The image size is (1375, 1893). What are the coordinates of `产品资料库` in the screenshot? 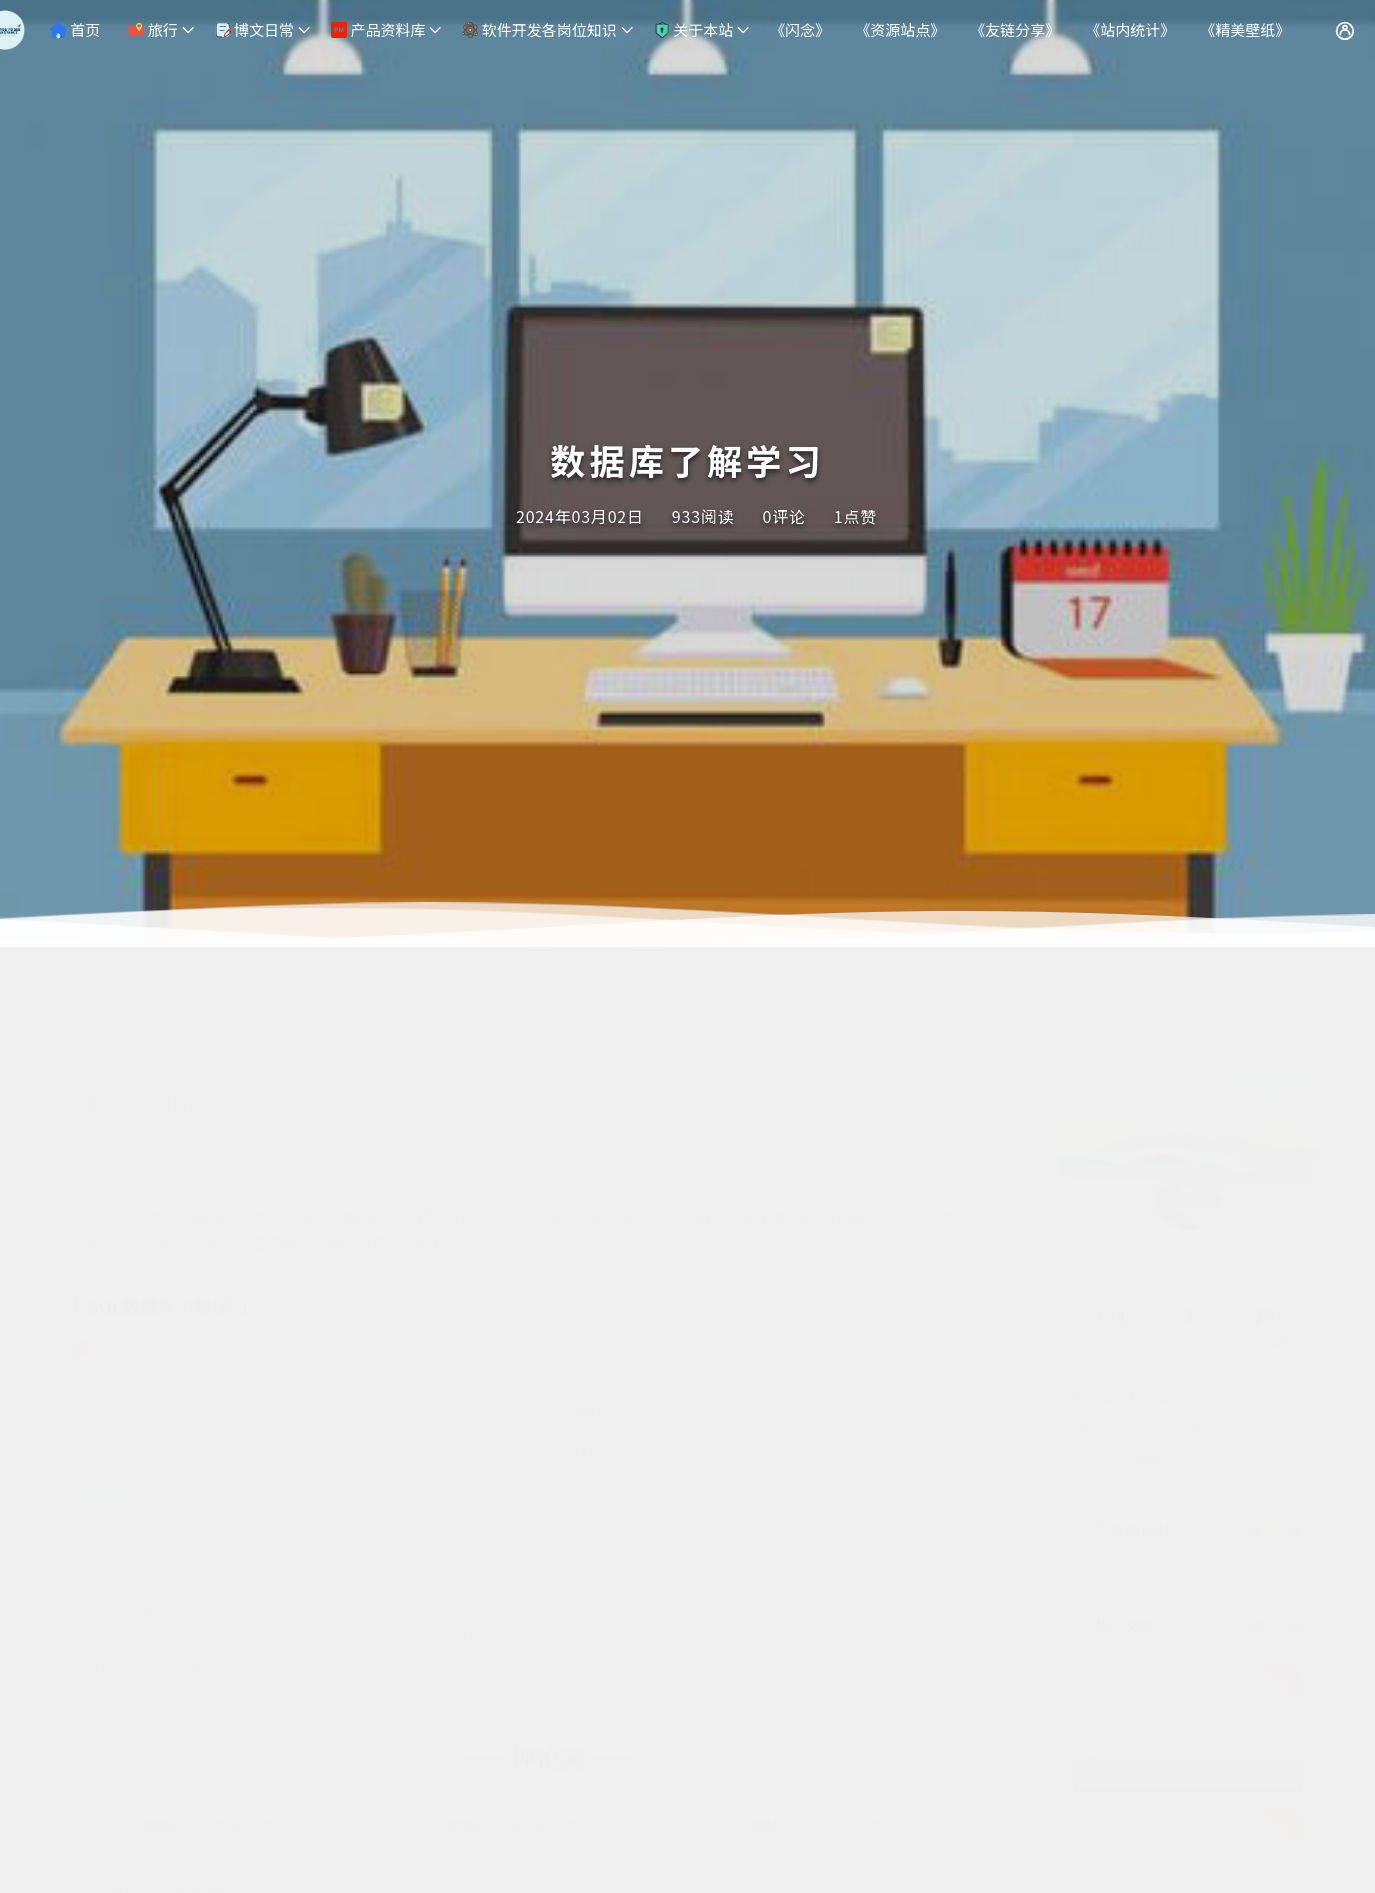 It's located at (378, 29).